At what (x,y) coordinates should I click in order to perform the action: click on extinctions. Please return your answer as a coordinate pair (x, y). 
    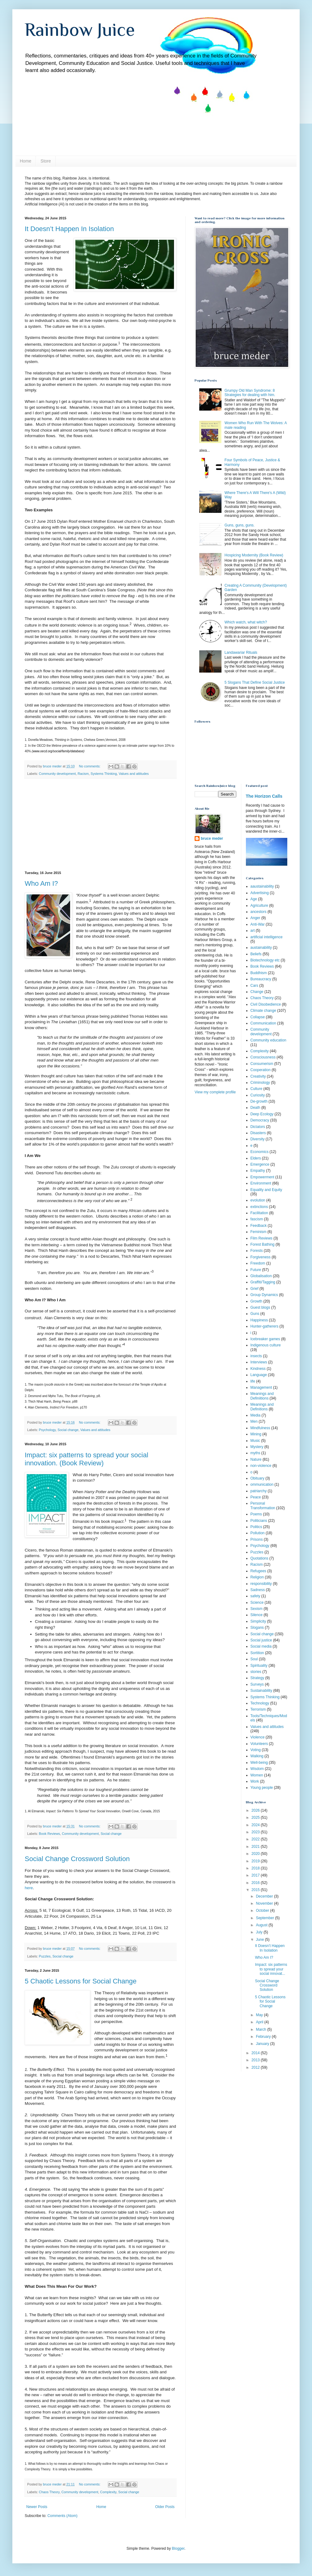
    Looking at the image, I should click on (259, 1207).